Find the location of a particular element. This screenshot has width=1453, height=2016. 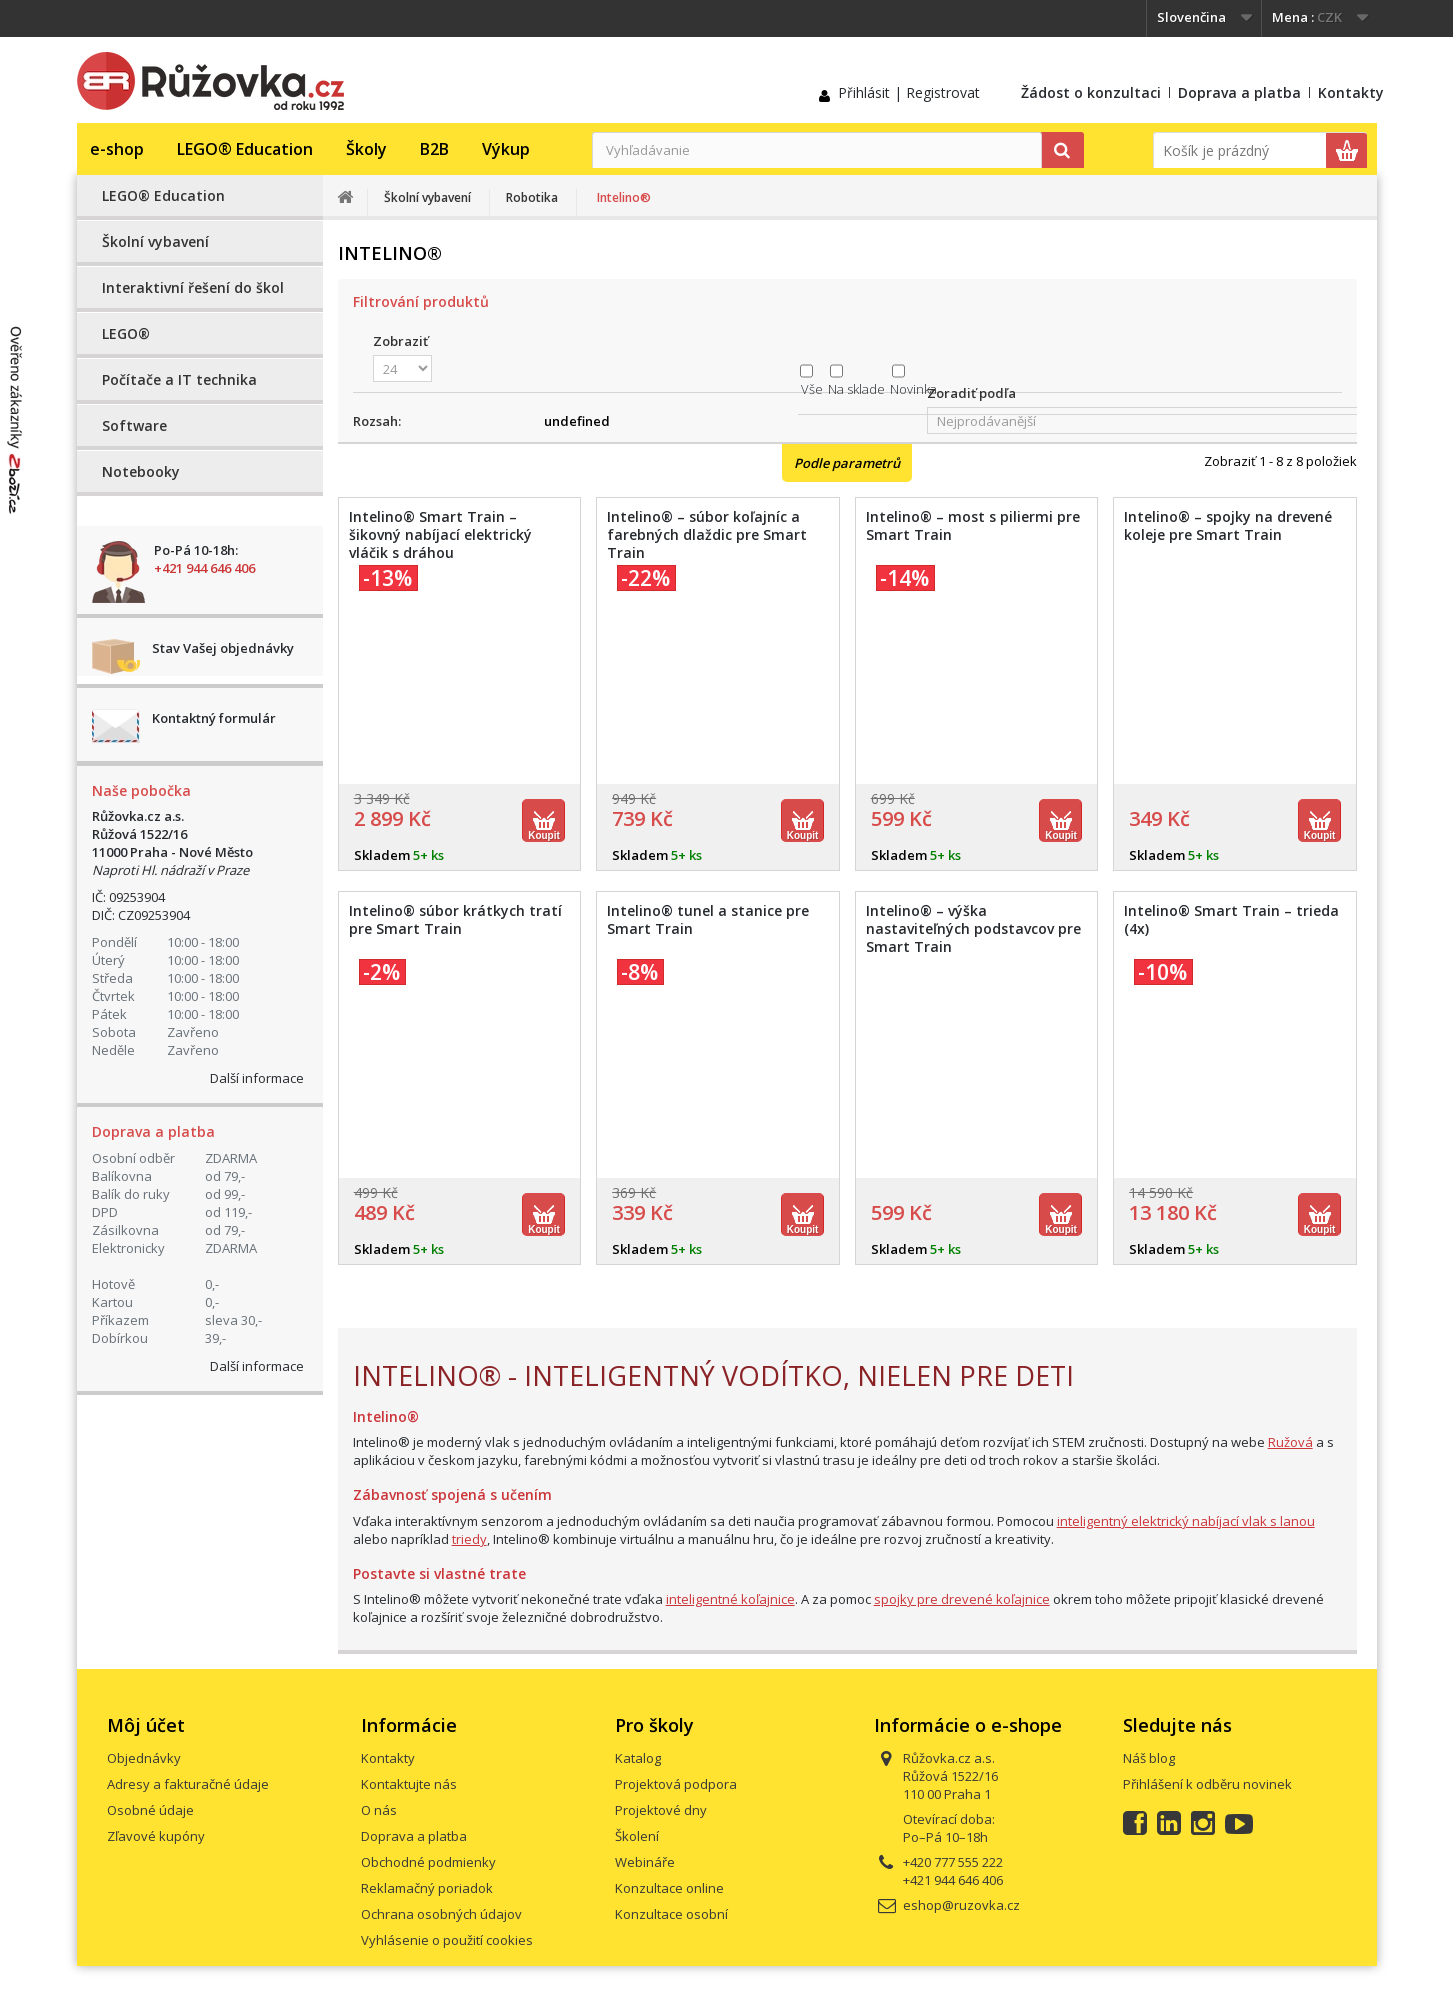

Webináře is located at coordinates (645, 1862).